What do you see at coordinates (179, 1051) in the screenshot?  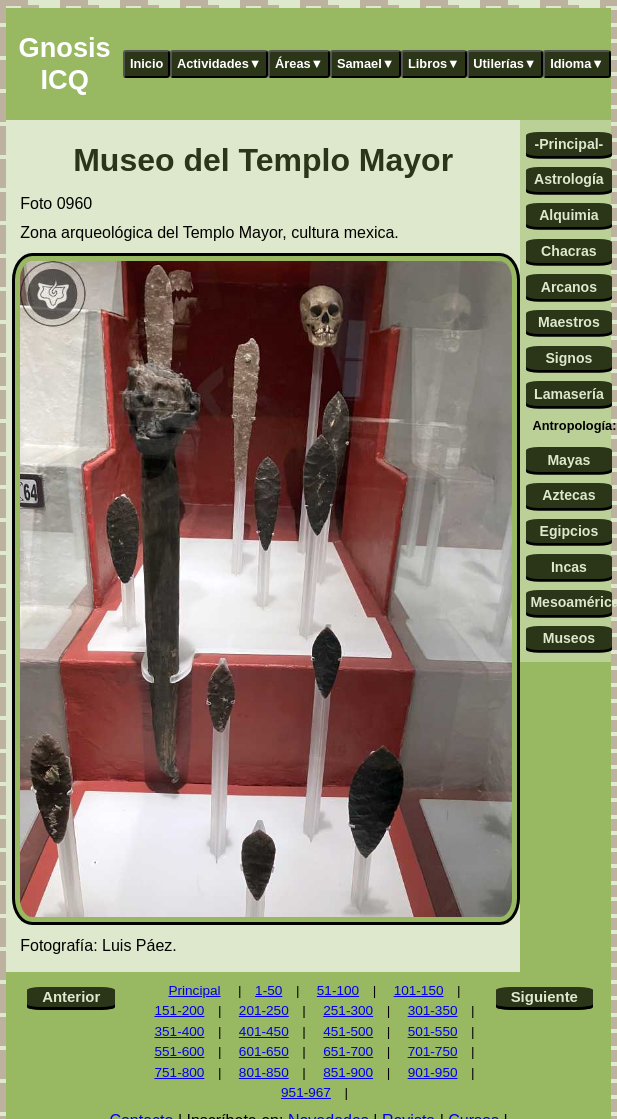 I see `551-600` at bounding box center [179, 1051].